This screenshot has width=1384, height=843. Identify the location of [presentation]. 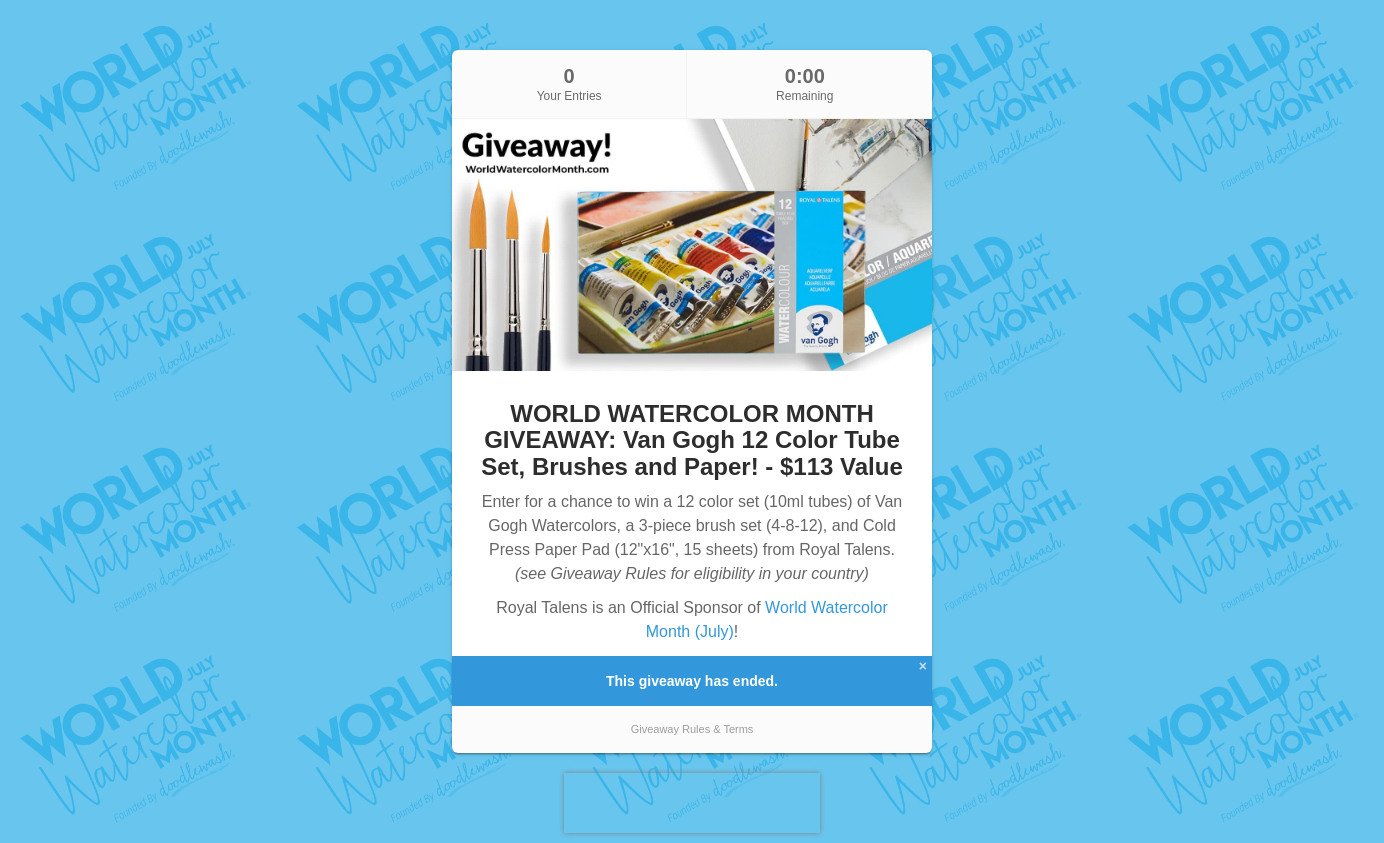
(692, 803).